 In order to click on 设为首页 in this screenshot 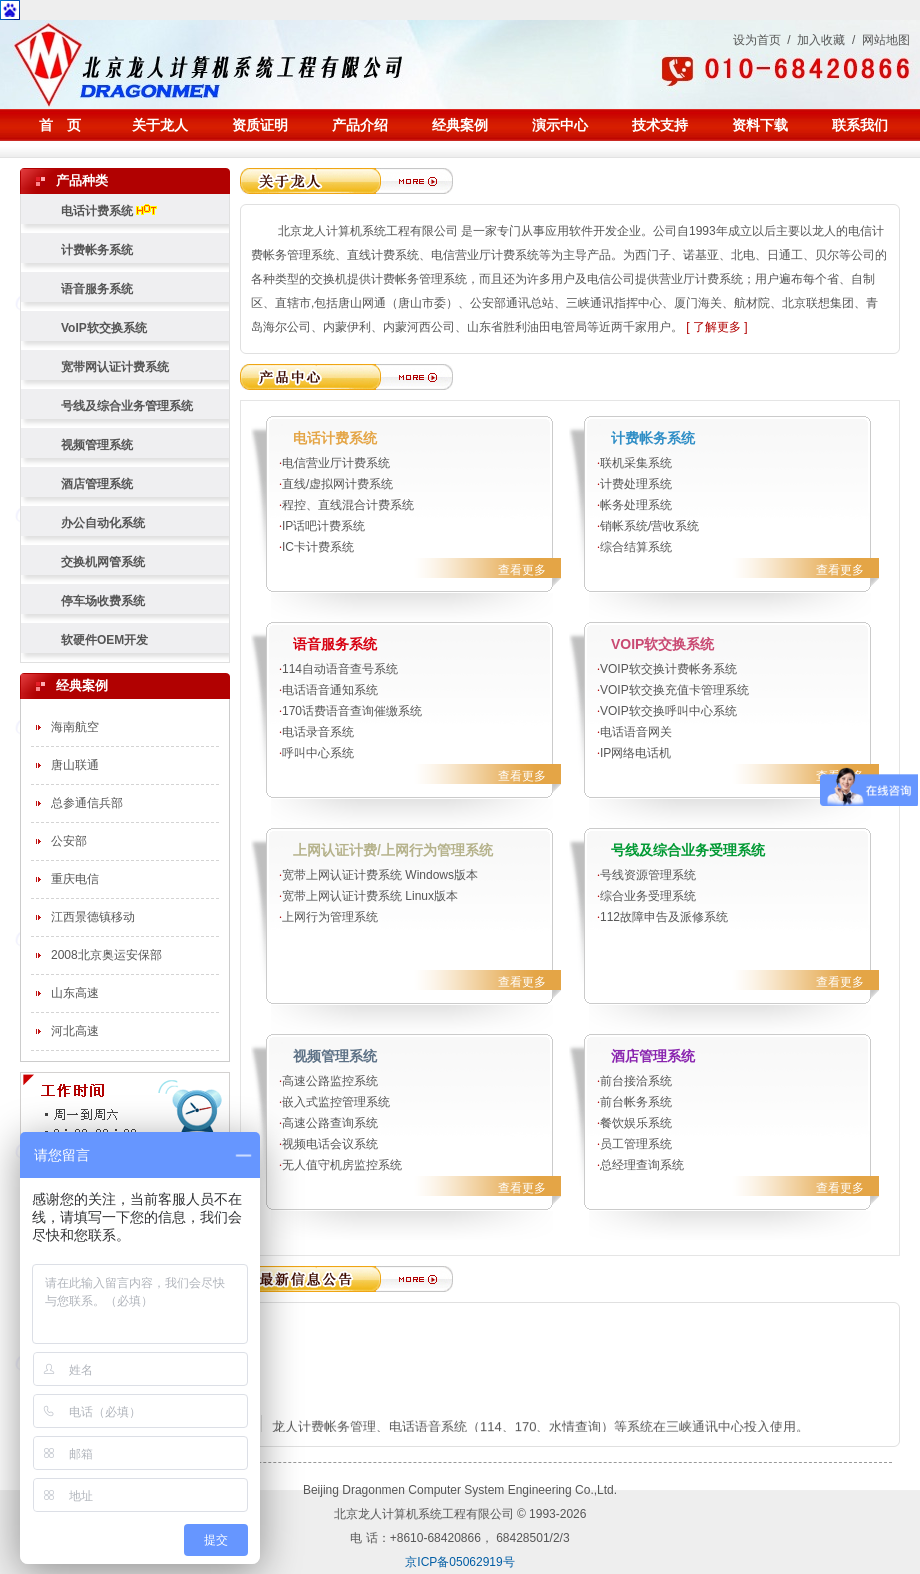, I will do `click(757, 40)`.